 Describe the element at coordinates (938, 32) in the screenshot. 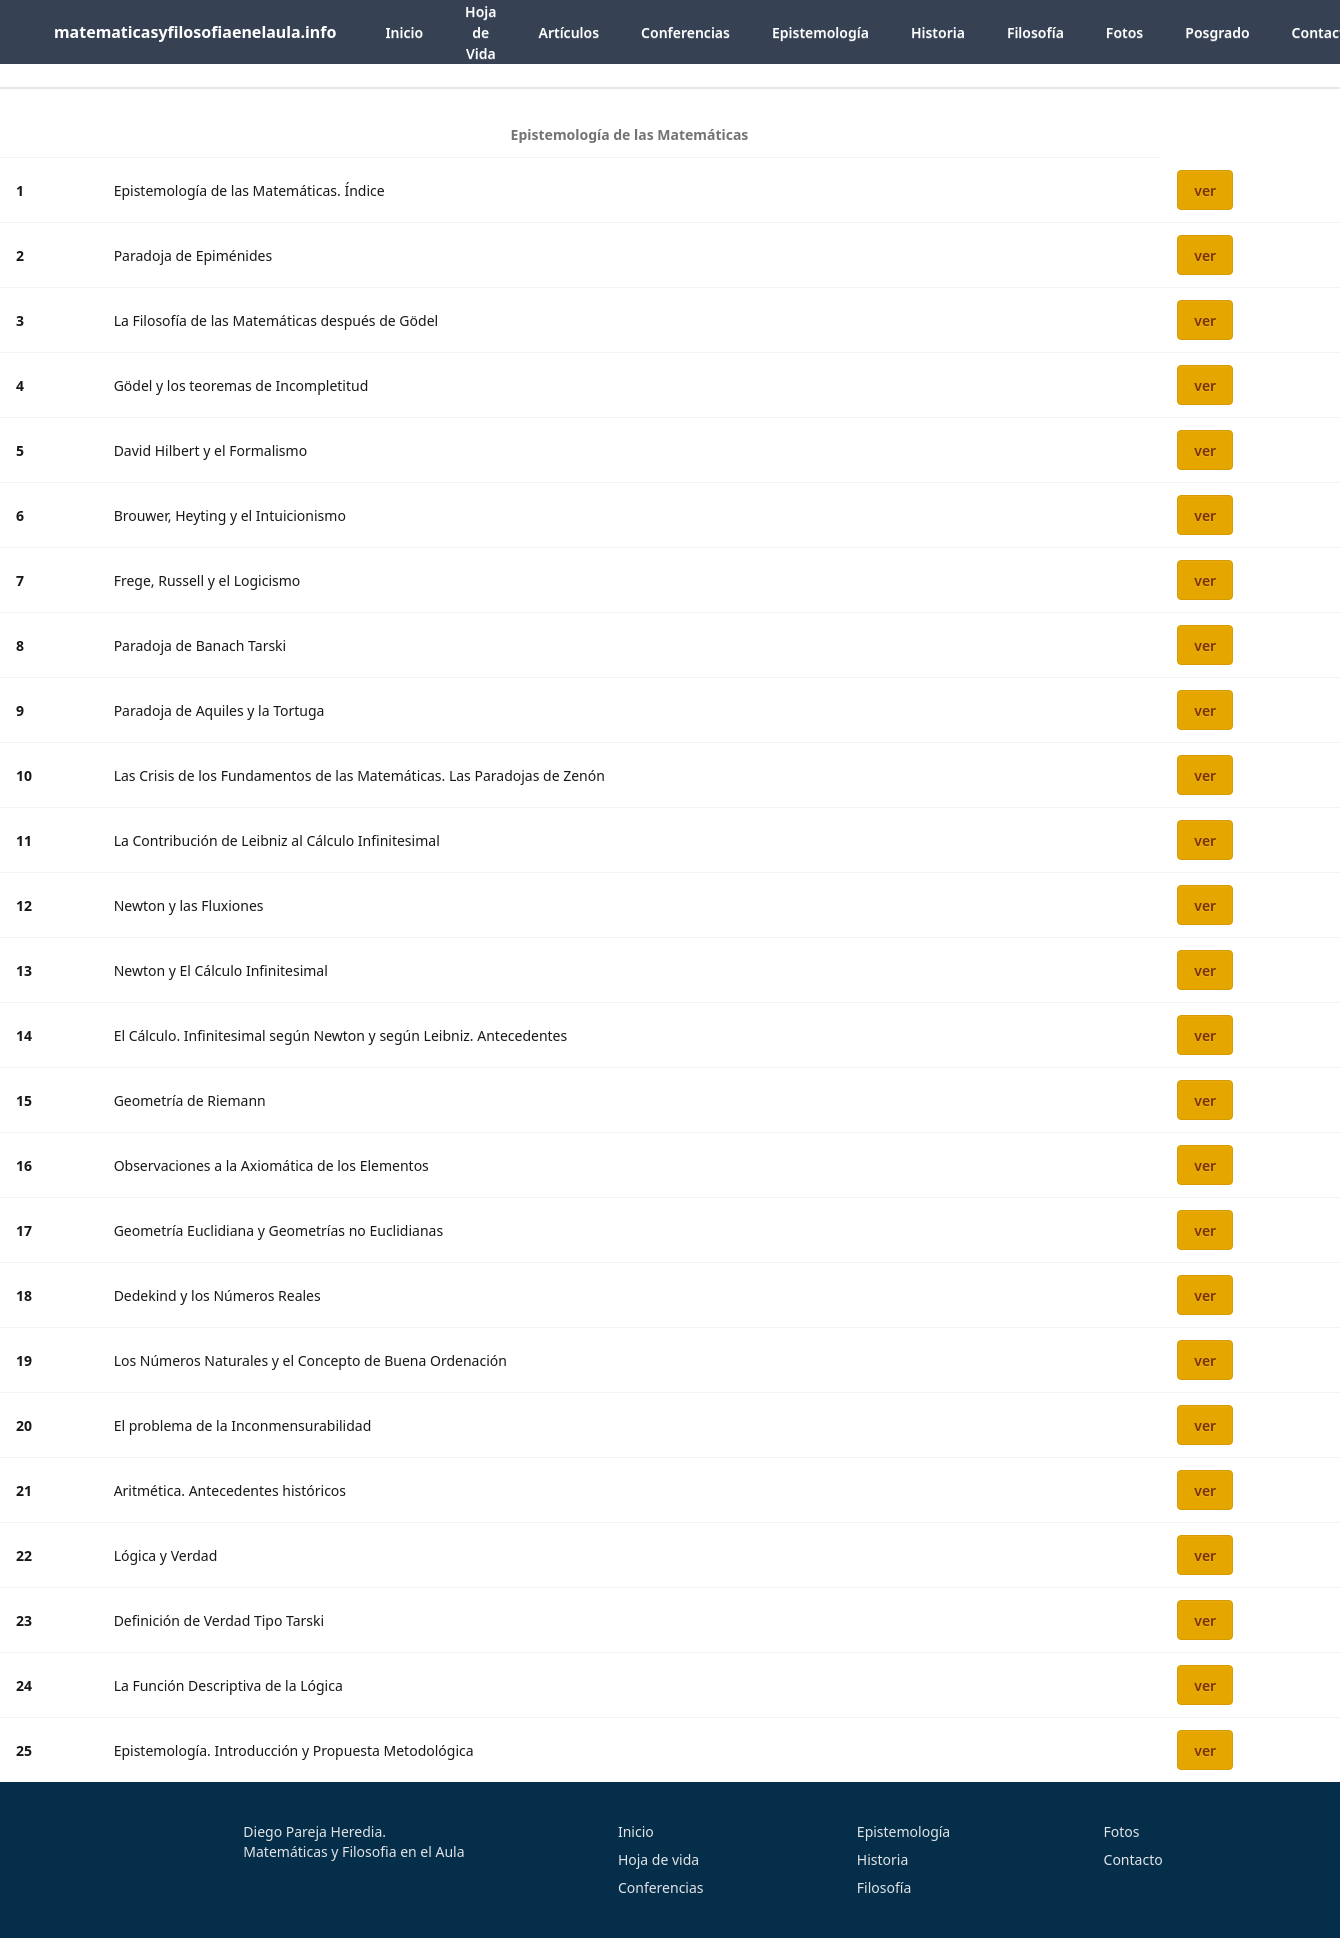

I see `Historia` at that location.